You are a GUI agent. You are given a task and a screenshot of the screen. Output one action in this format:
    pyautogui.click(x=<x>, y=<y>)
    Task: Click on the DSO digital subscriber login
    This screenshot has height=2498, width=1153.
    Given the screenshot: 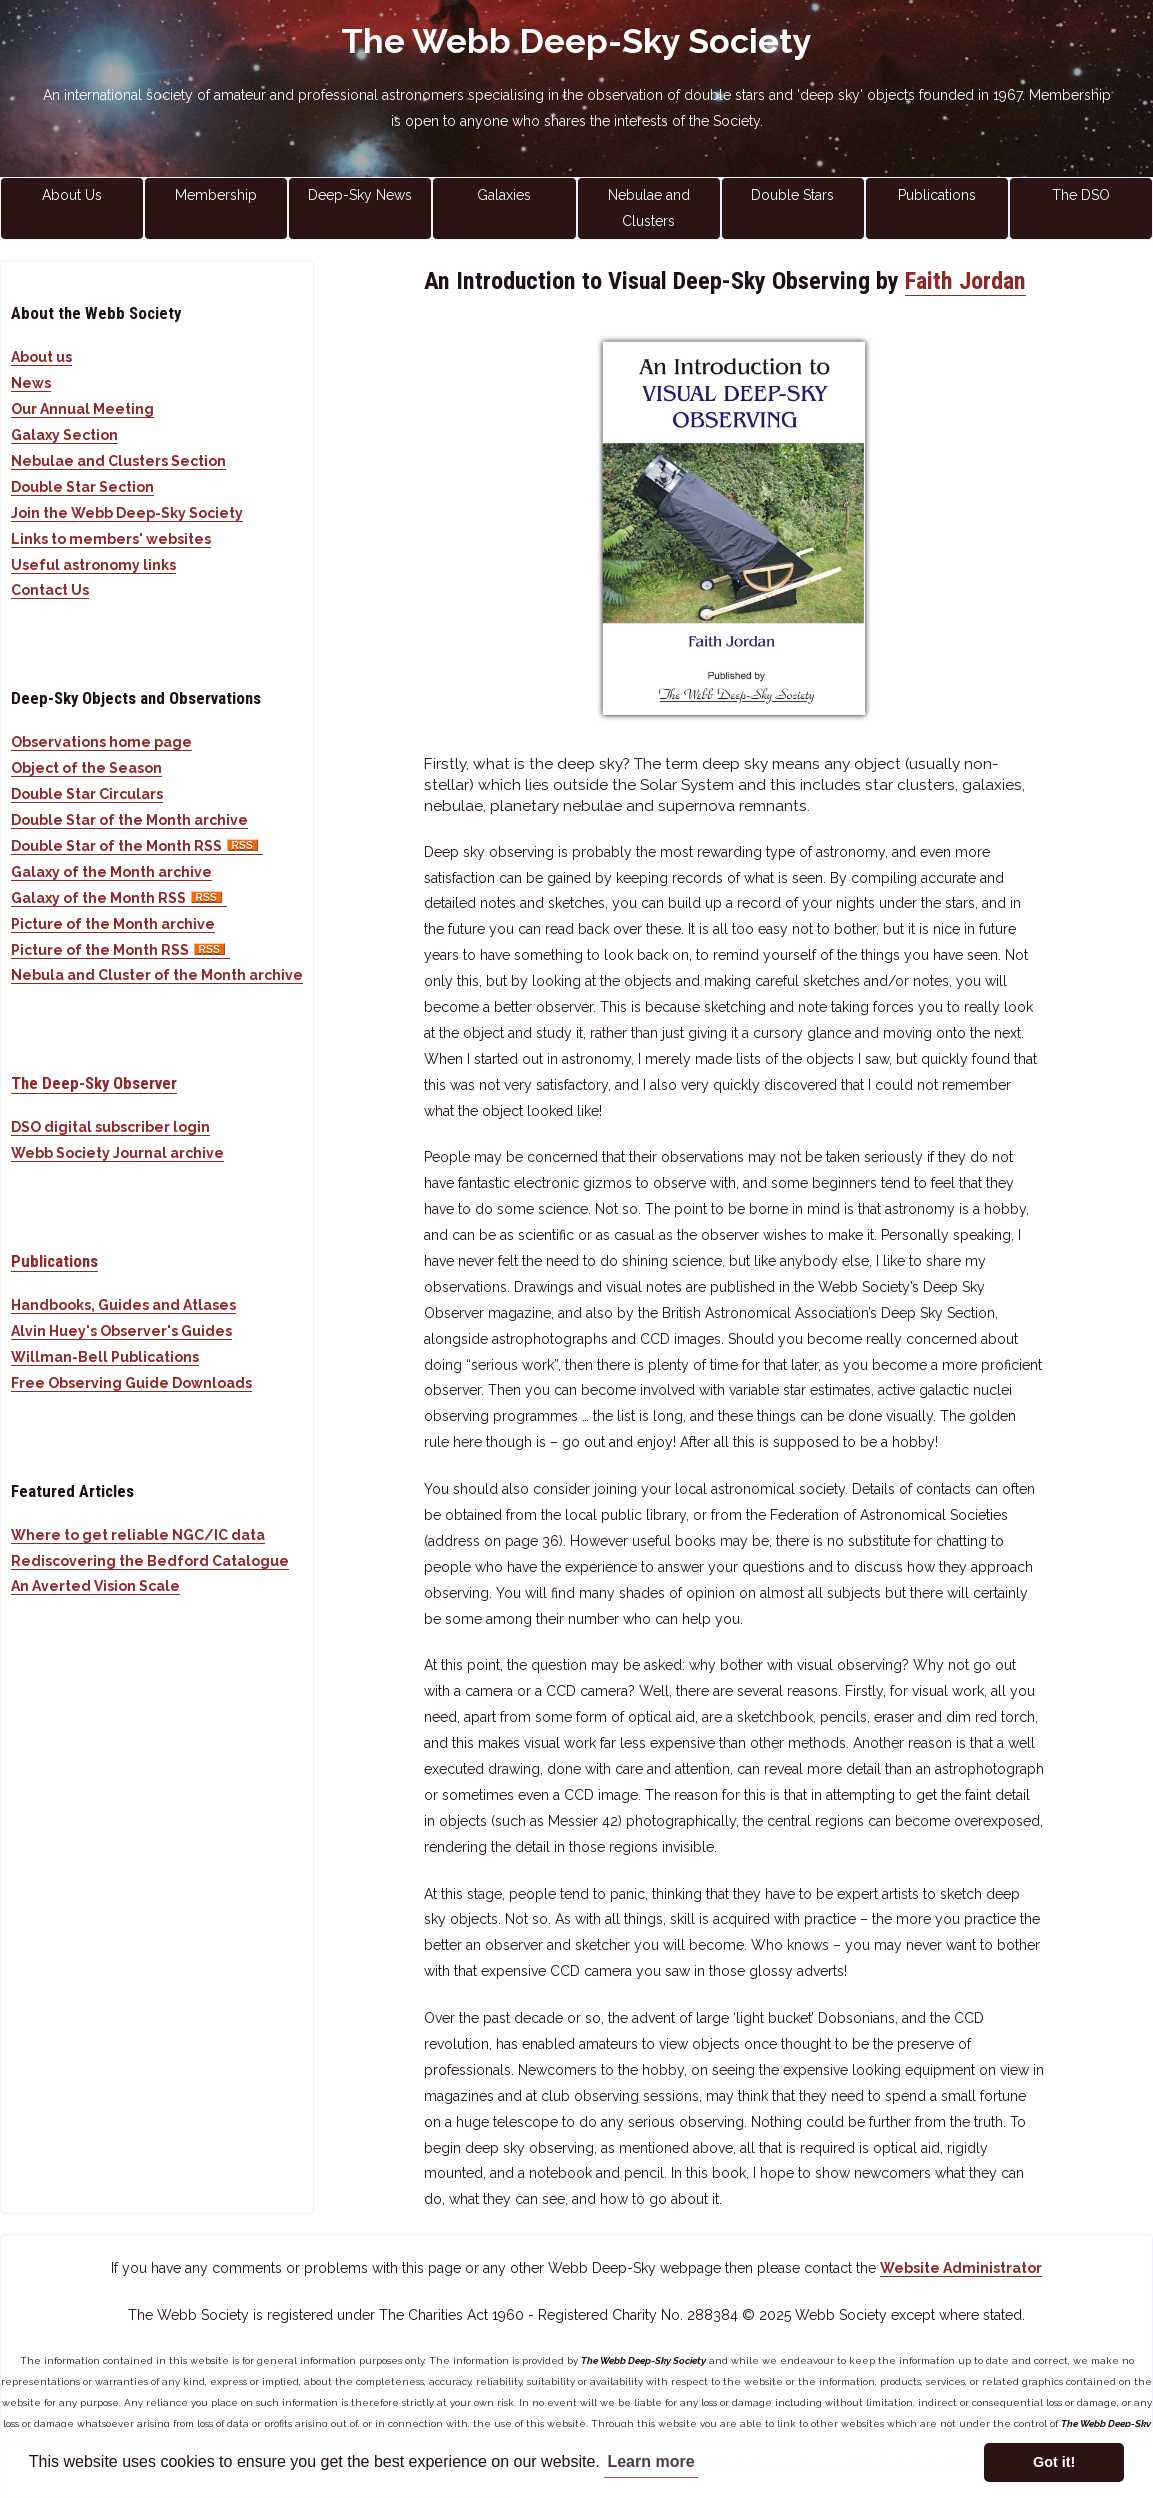 What is the action you would take?
    pyautogui.click(x=110, y=1127)
    